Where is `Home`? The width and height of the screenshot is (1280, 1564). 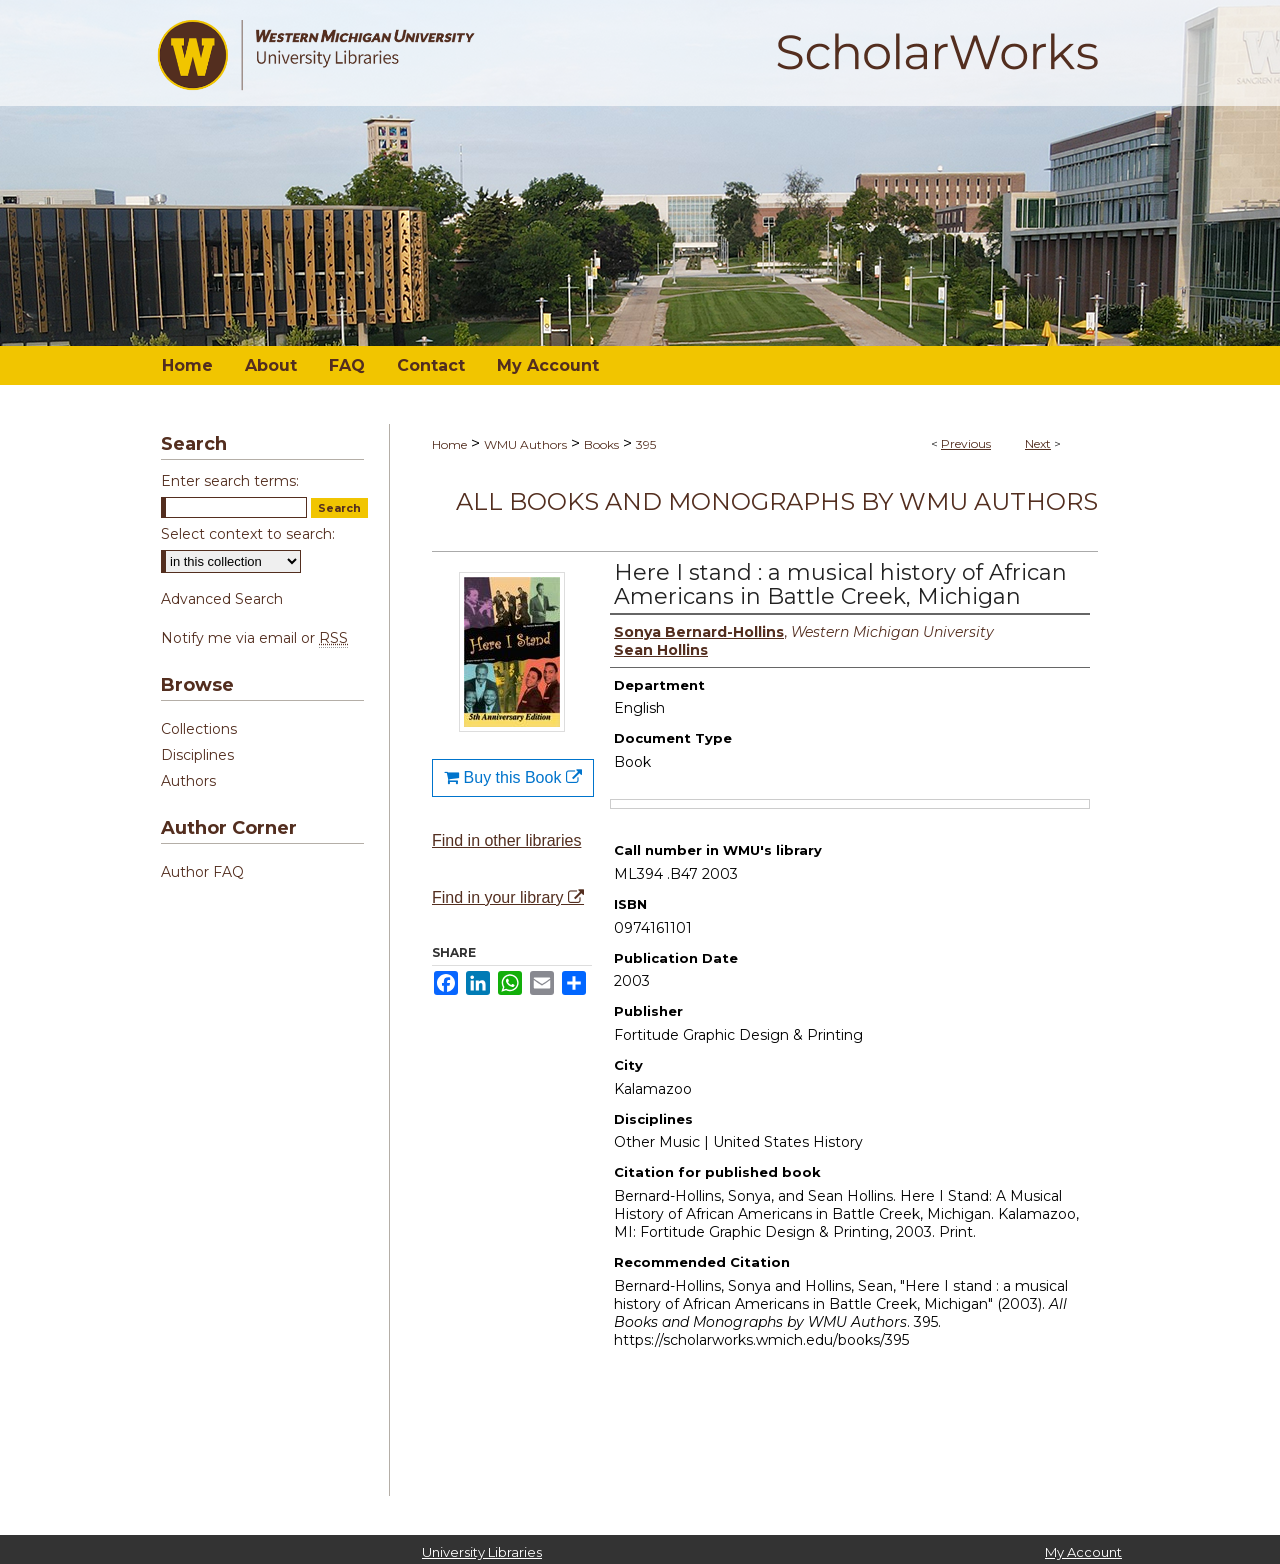 Home is located at coordinates (449, 444).